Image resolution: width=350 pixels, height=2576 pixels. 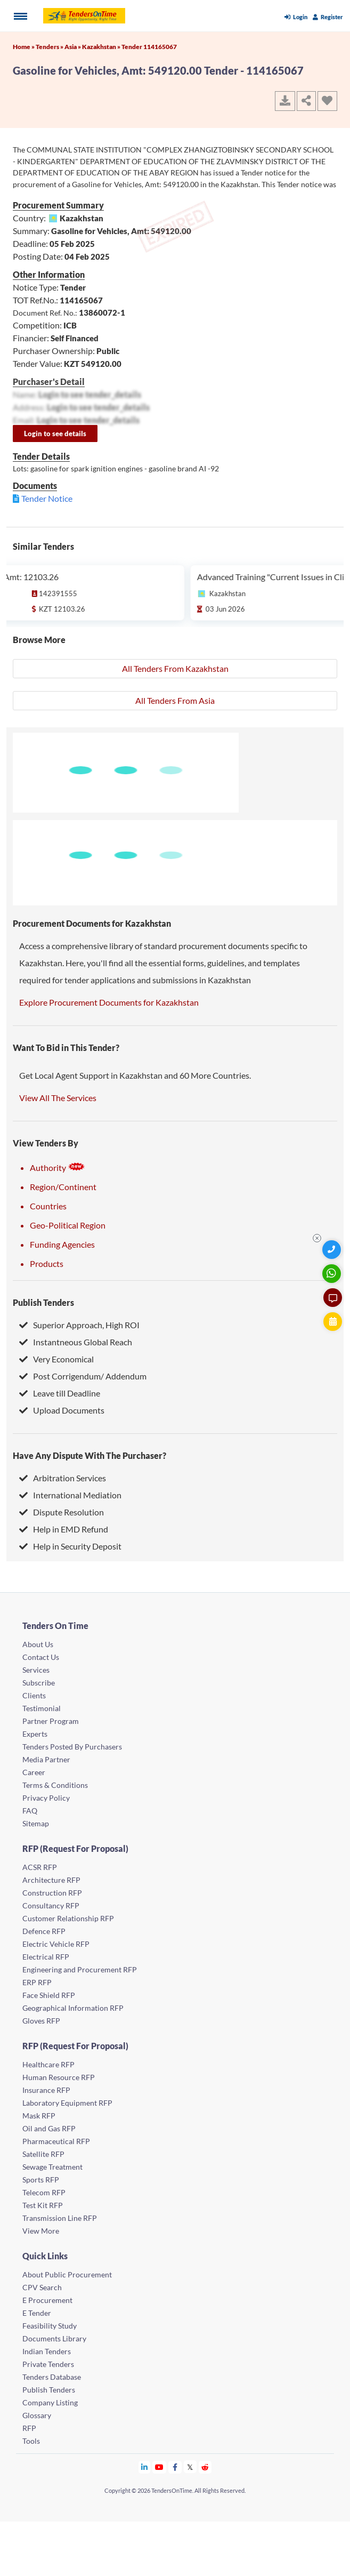 What do you see at coordinates (57, 1167) in the screenshot?
I see `Authority` at bounding box center [57, 1167].